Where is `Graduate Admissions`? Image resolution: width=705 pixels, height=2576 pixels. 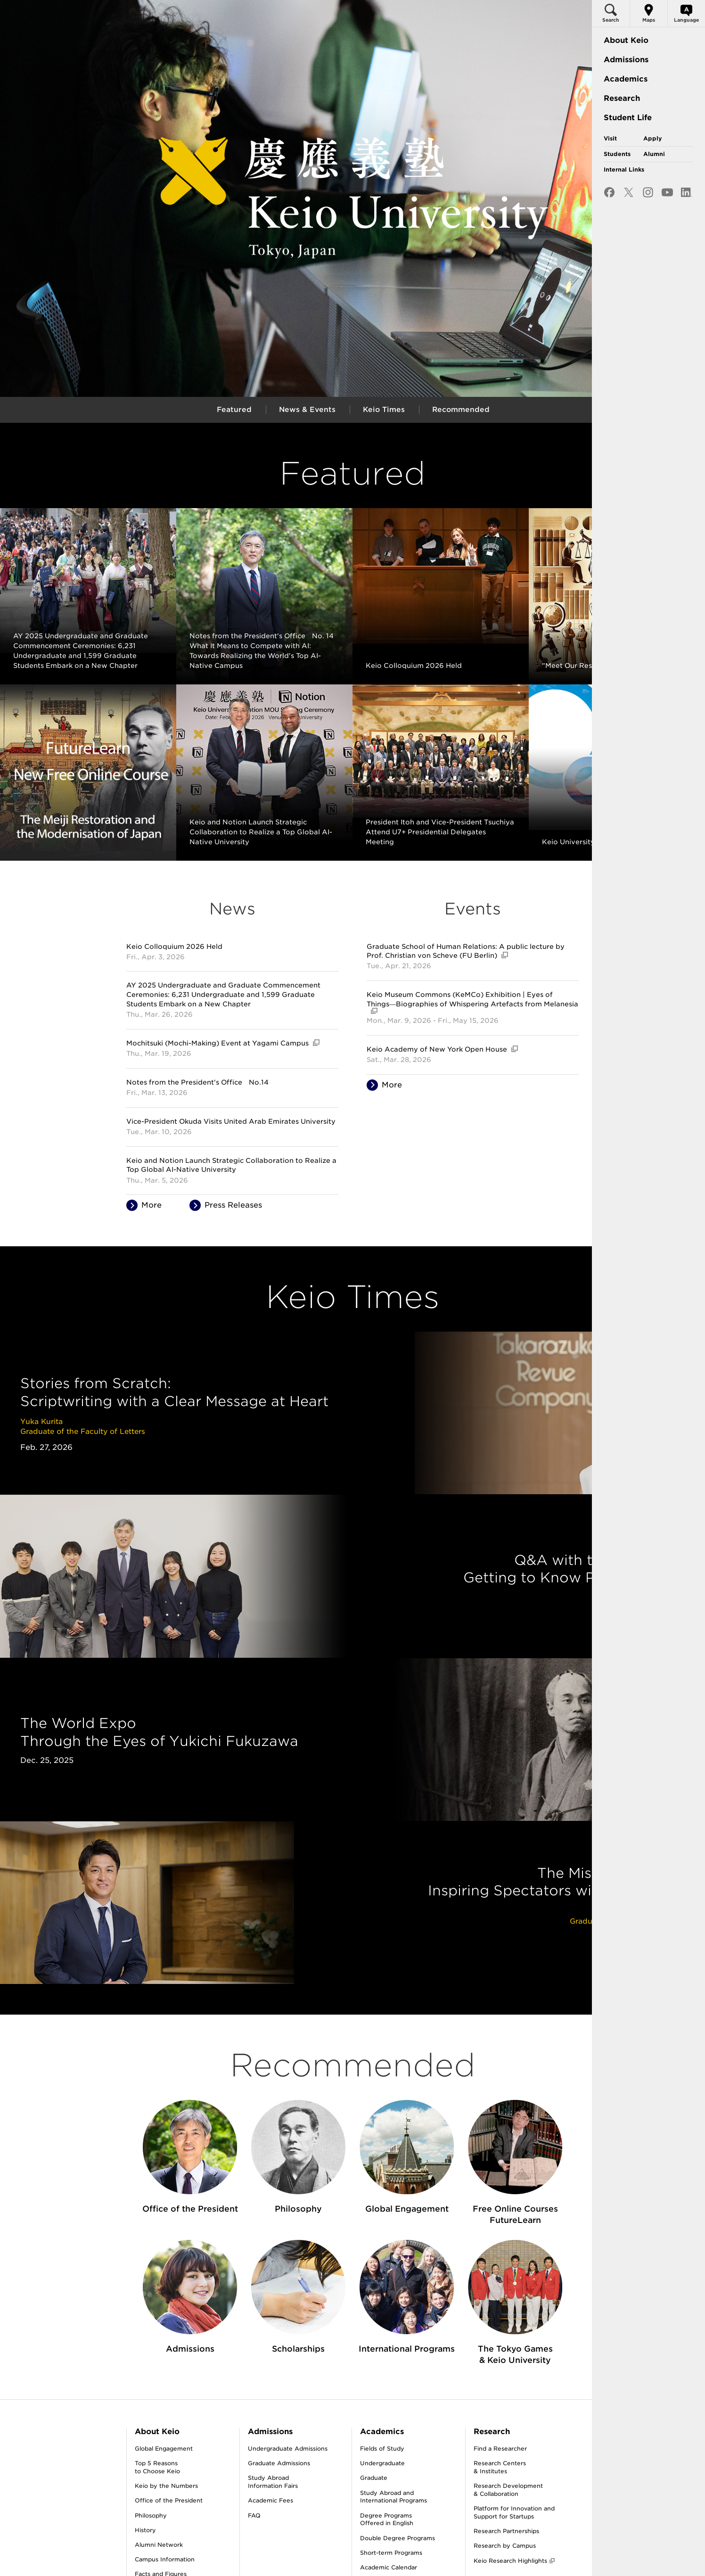
Graduate Admissions is located at coordinates (222, 2238).